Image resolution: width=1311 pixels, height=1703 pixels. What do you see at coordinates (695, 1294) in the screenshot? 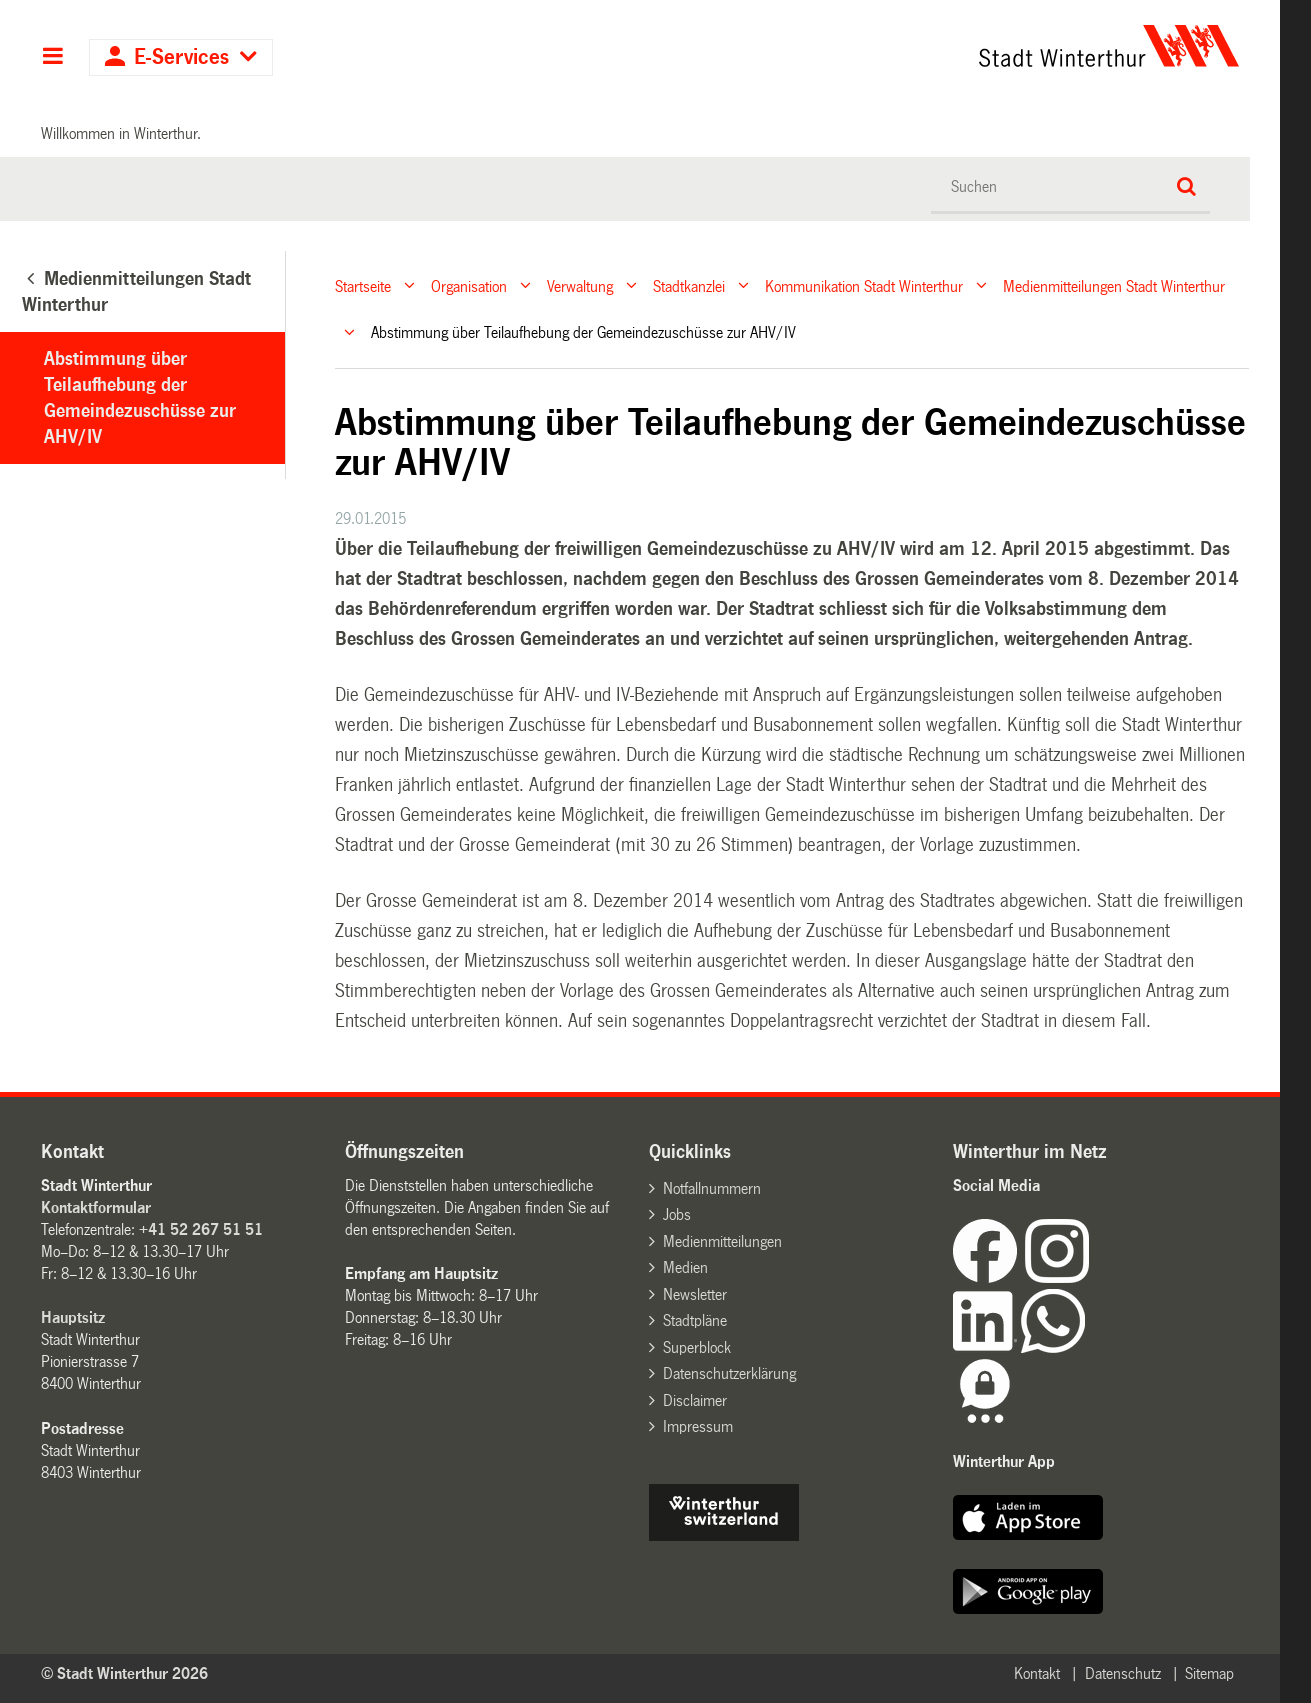
I see `Newsletter` at bounding box center [695, 1294].